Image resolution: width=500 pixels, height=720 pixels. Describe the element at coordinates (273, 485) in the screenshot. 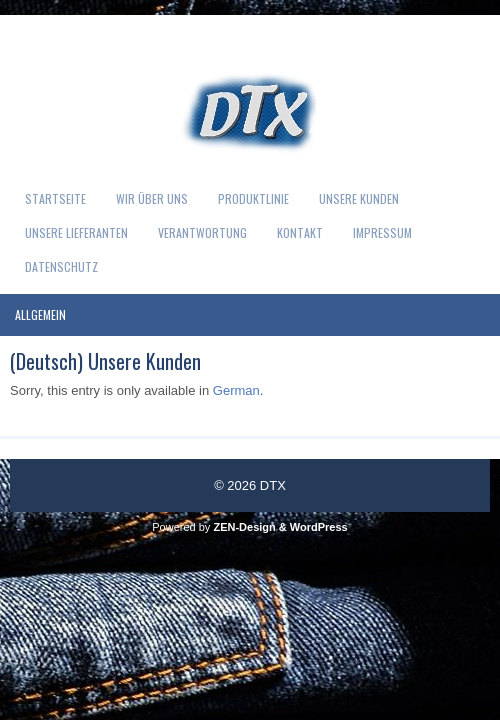

I see `DTX` at that location.